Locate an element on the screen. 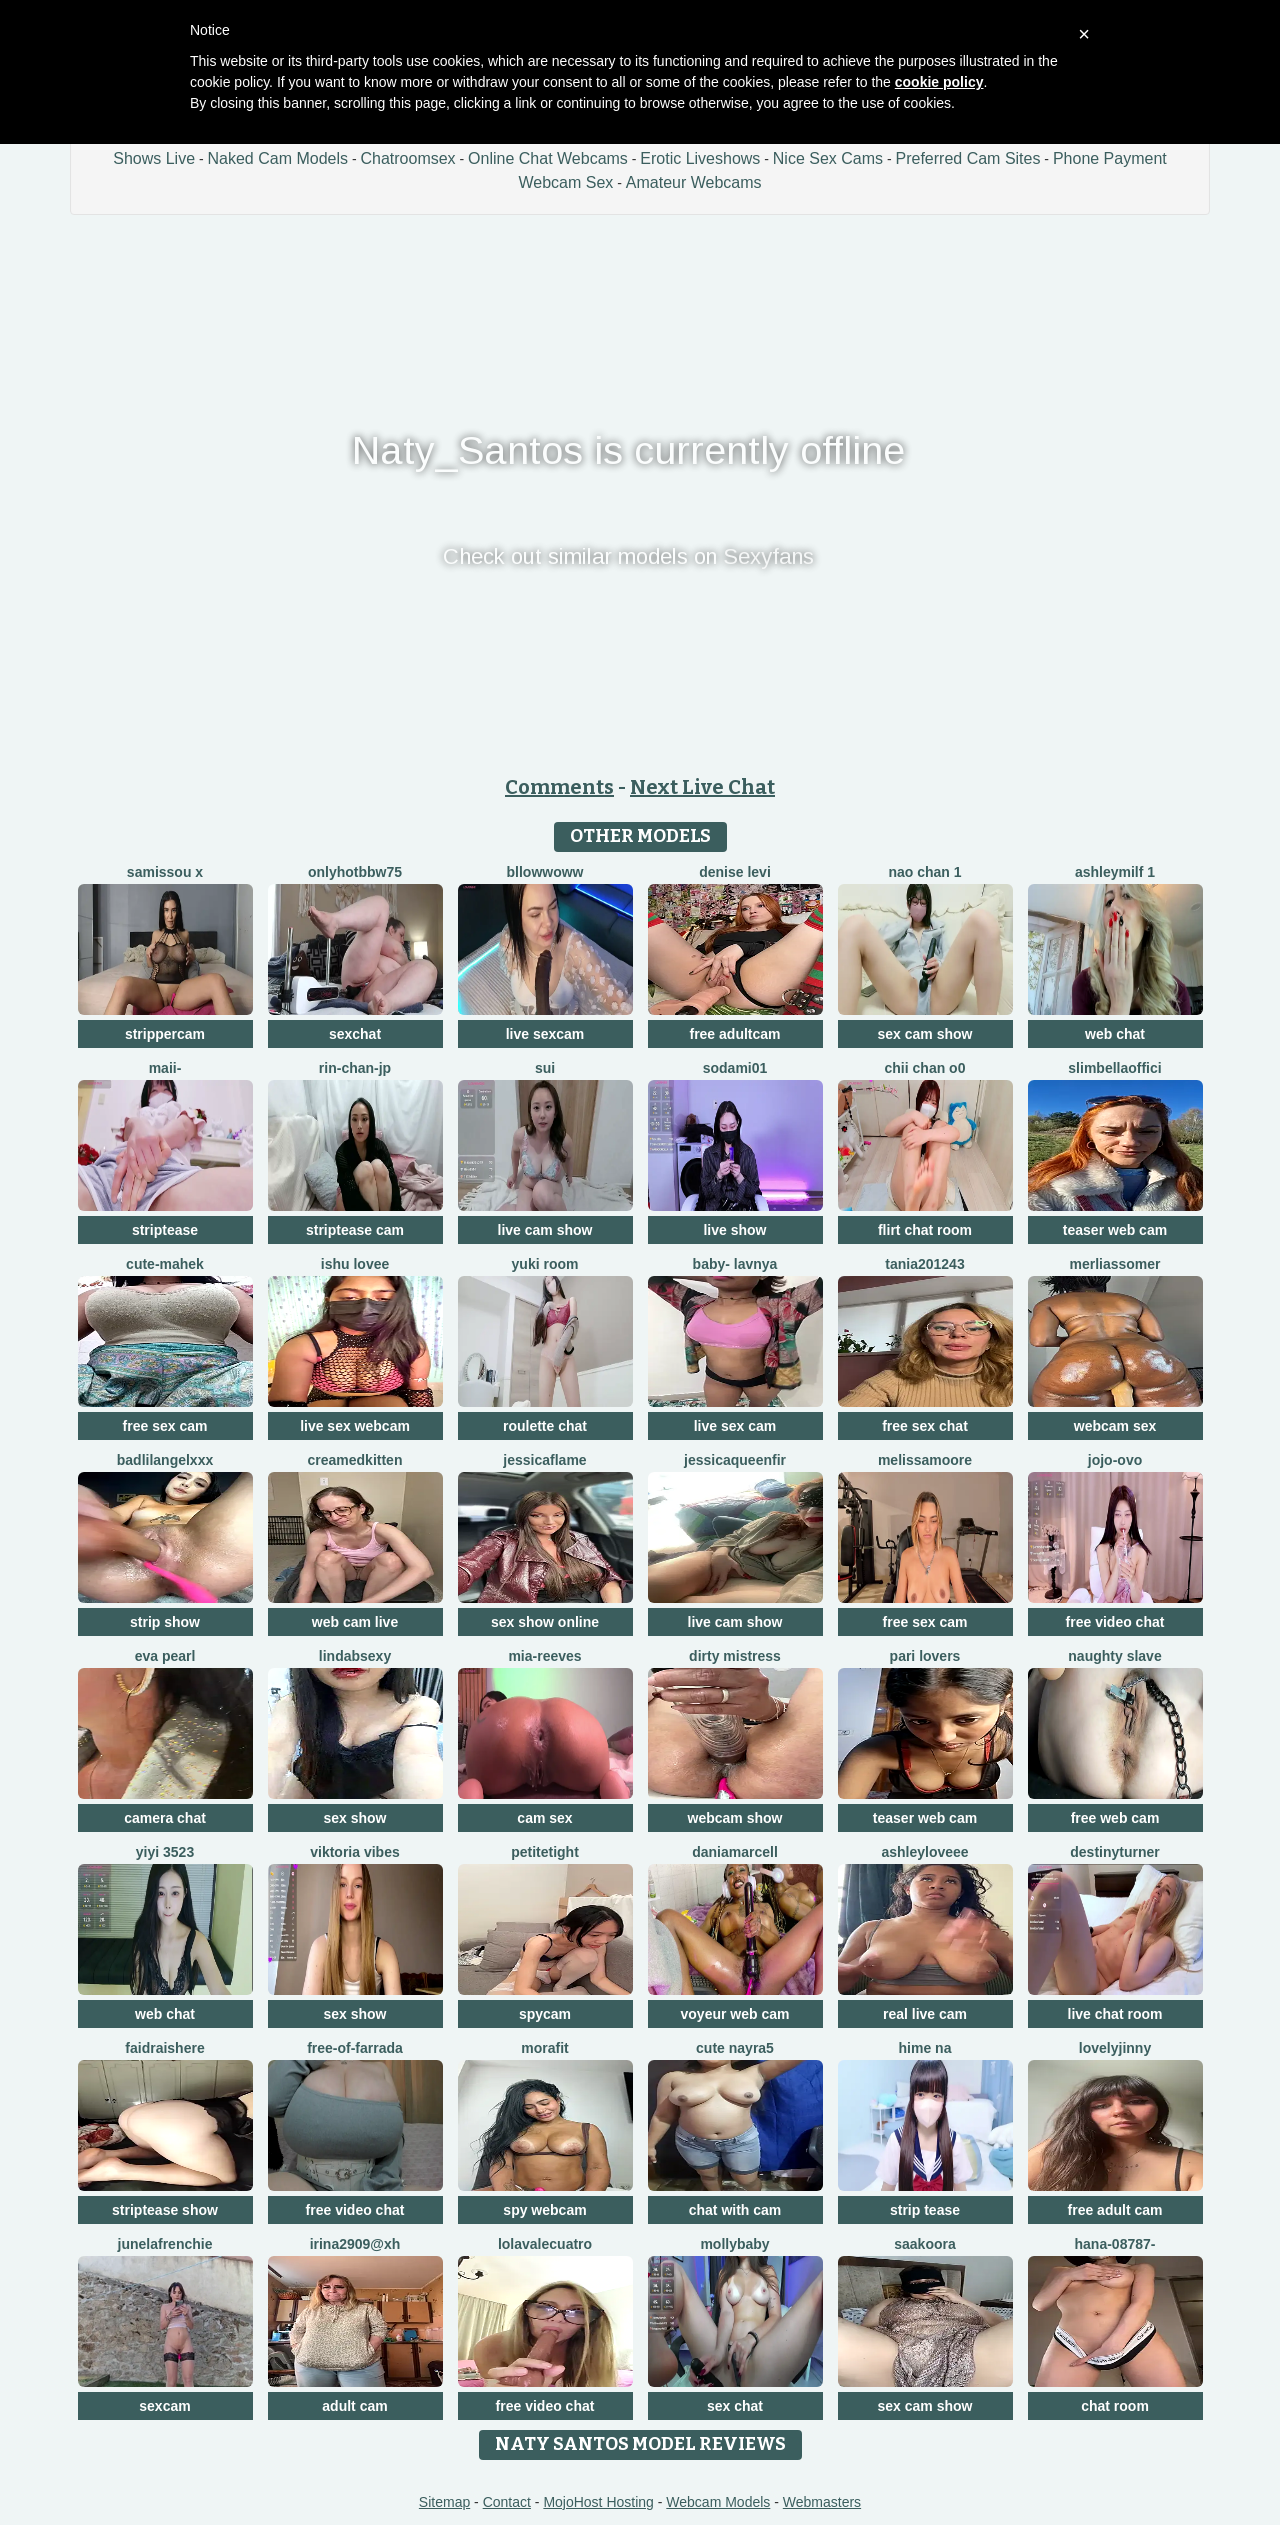 Image resolution: width=1280 pixels, height=2525 pixels. spycam is located at coordinates (545, 2014).